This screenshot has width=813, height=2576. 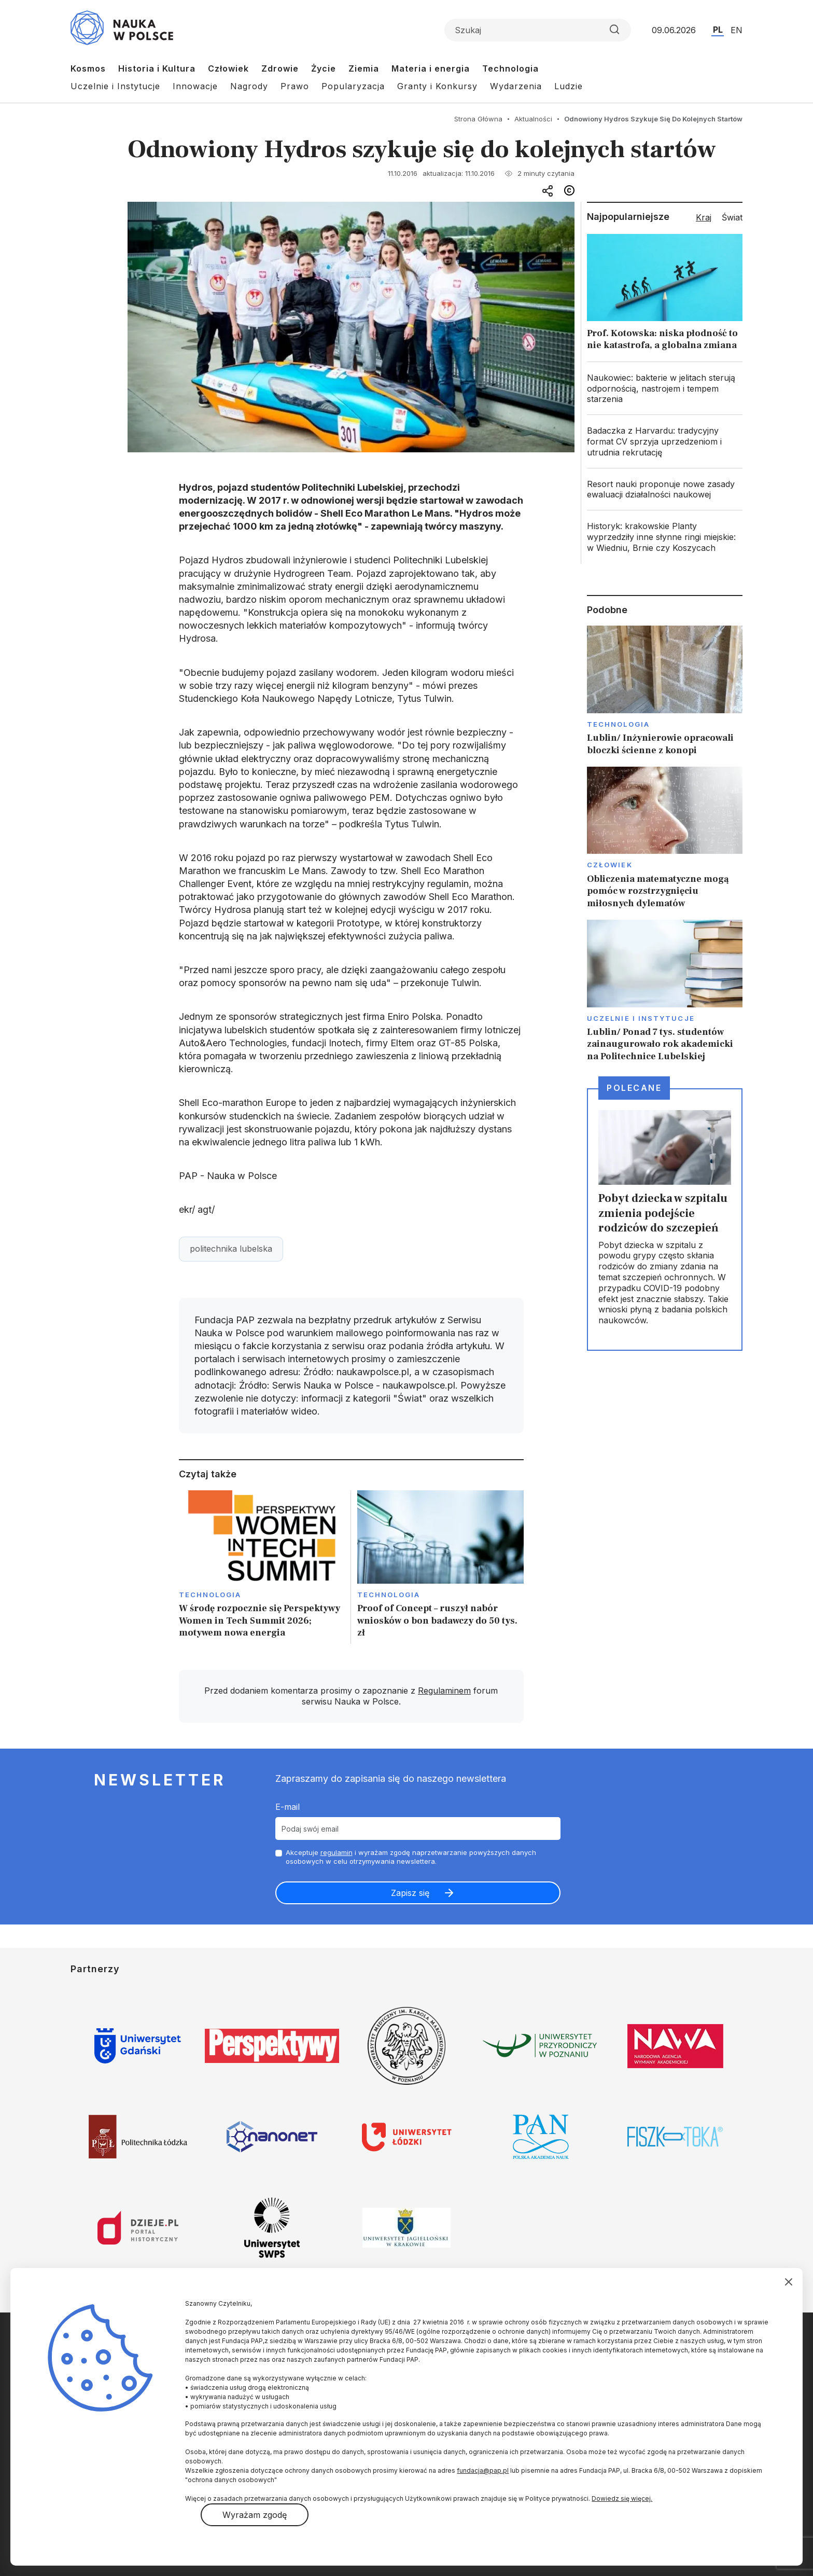 I want to click on Uczelnie i instytucje, so click(x=641, y=1018).